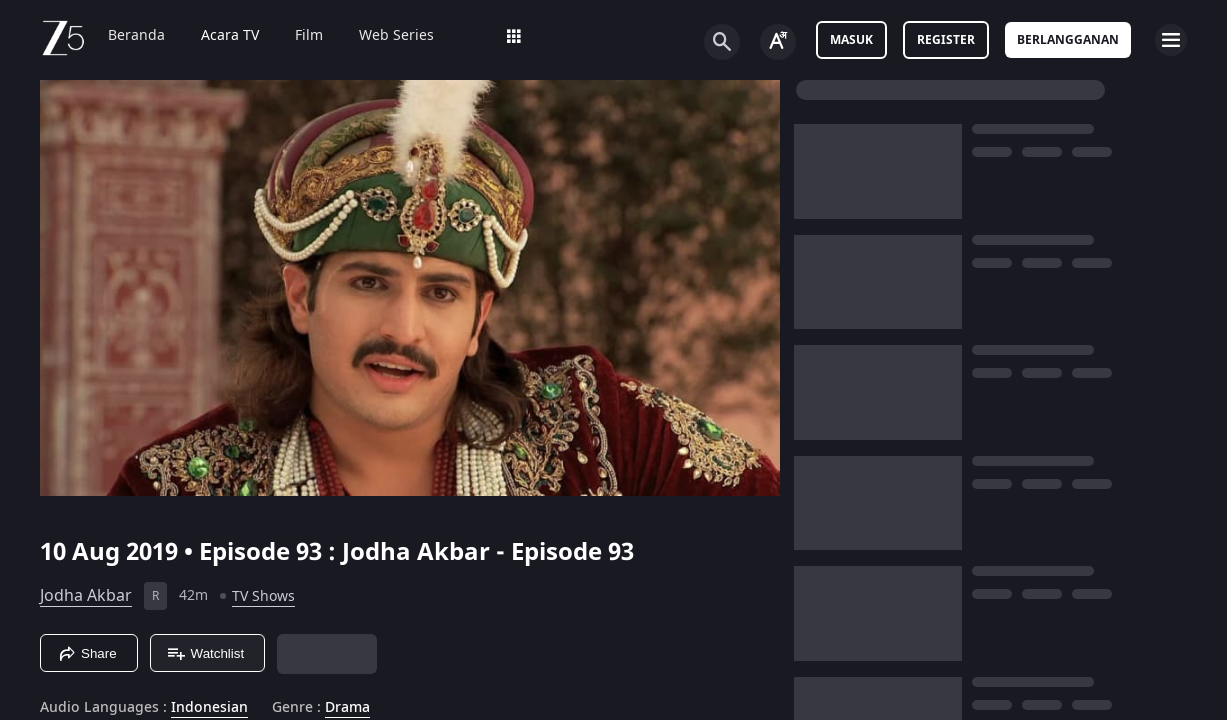 The width and height of the screenshot is (1227, 720). Describe the element at coordinates (851, 40) in the screenshot. I see `Masuk` at that location.